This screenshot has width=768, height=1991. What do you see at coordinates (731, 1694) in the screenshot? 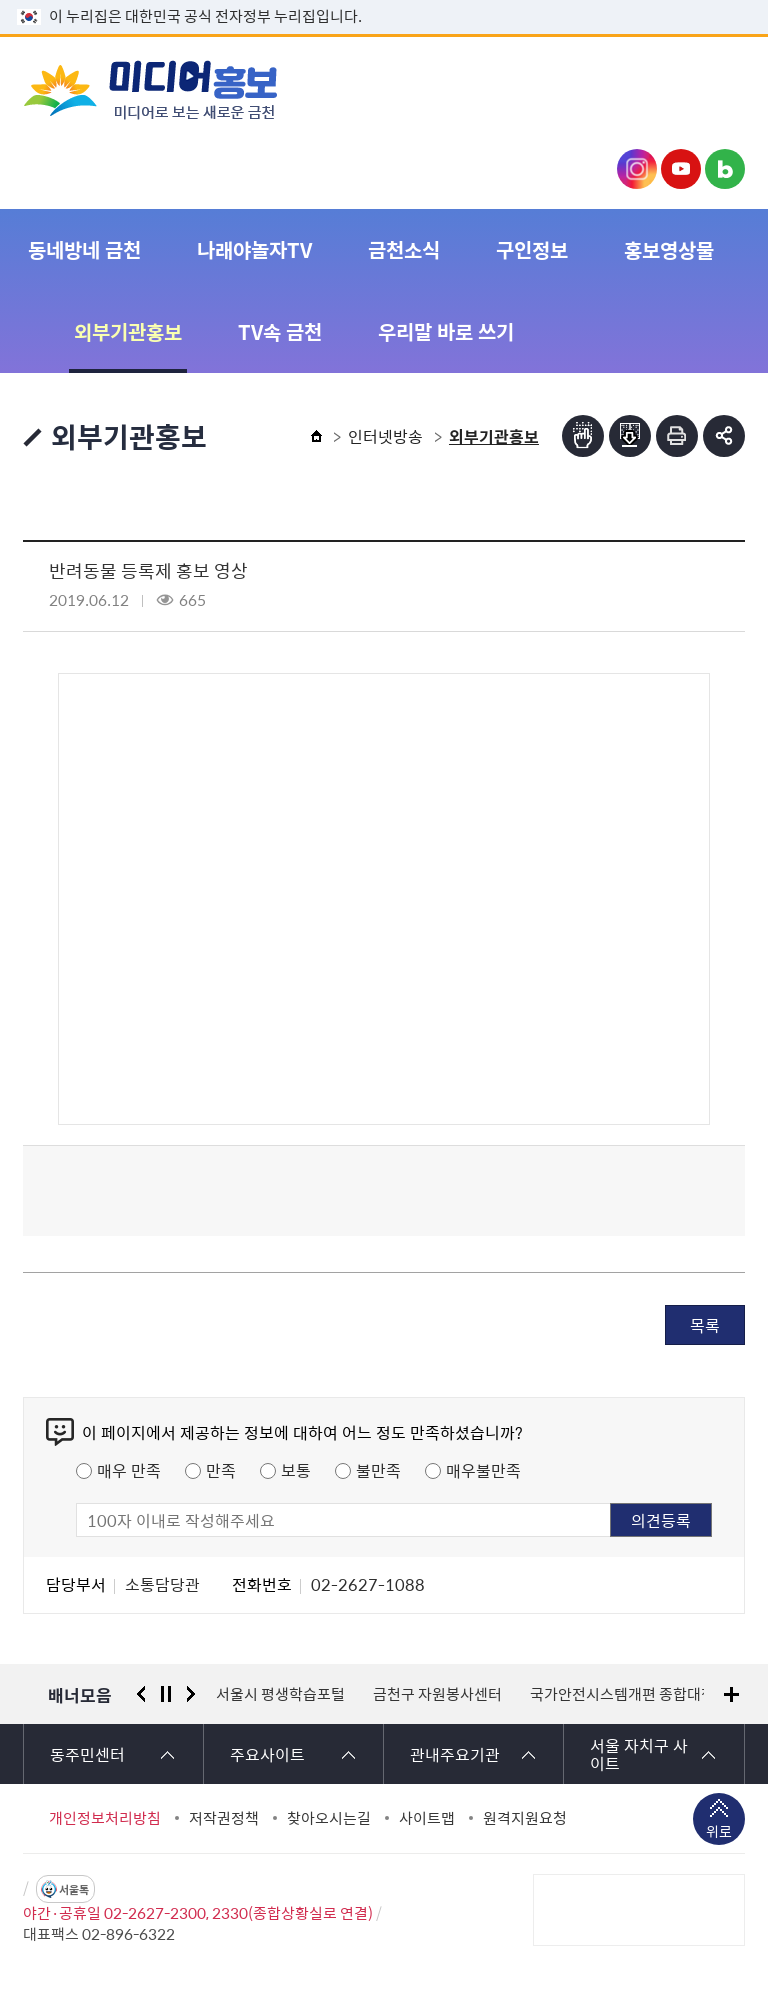
I see `배너모음 더보기` at bounding box center [731, 1694].